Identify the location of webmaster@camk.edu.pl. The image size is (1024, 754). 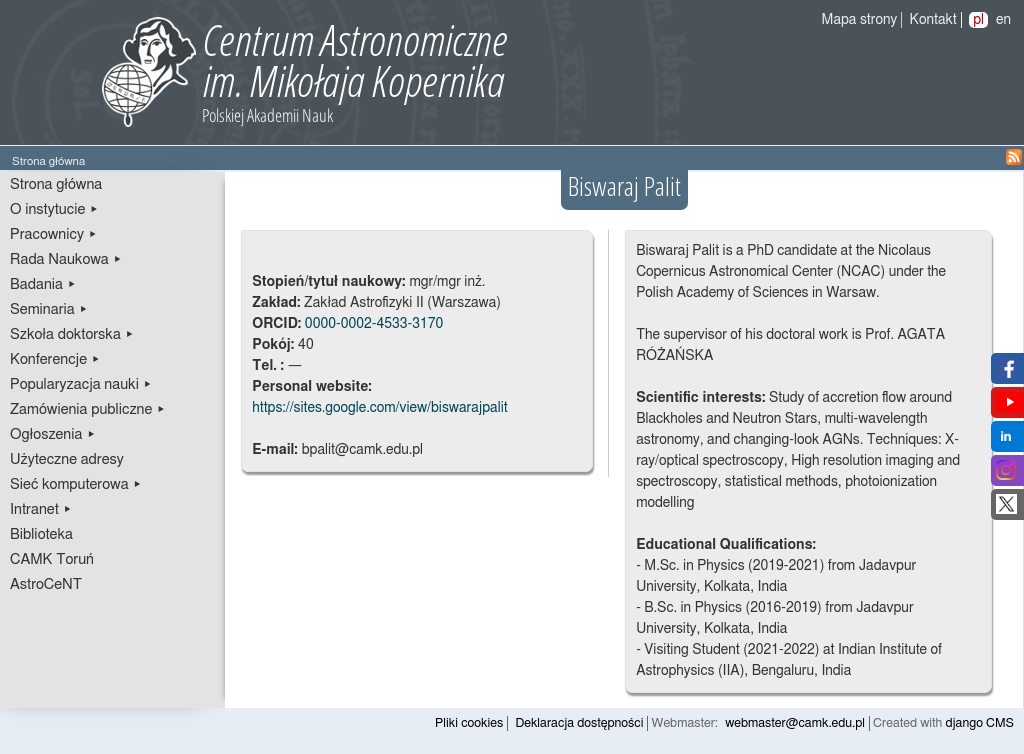
(795, 723).